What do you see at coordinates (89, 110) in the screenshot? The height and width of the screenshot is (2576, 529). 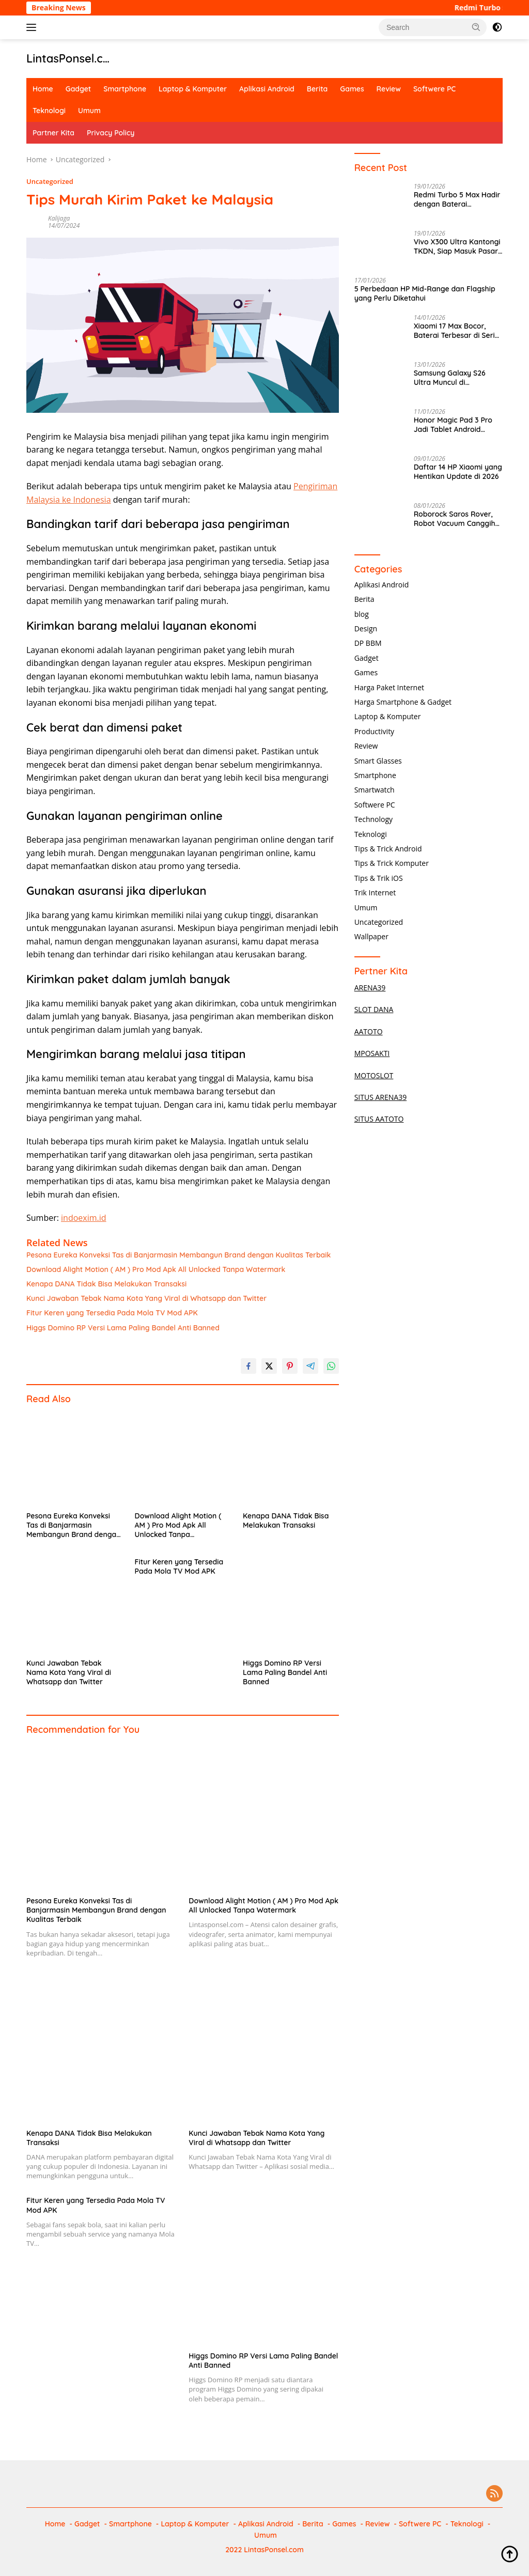 I see `Umum` at bounding box center [89, 110].